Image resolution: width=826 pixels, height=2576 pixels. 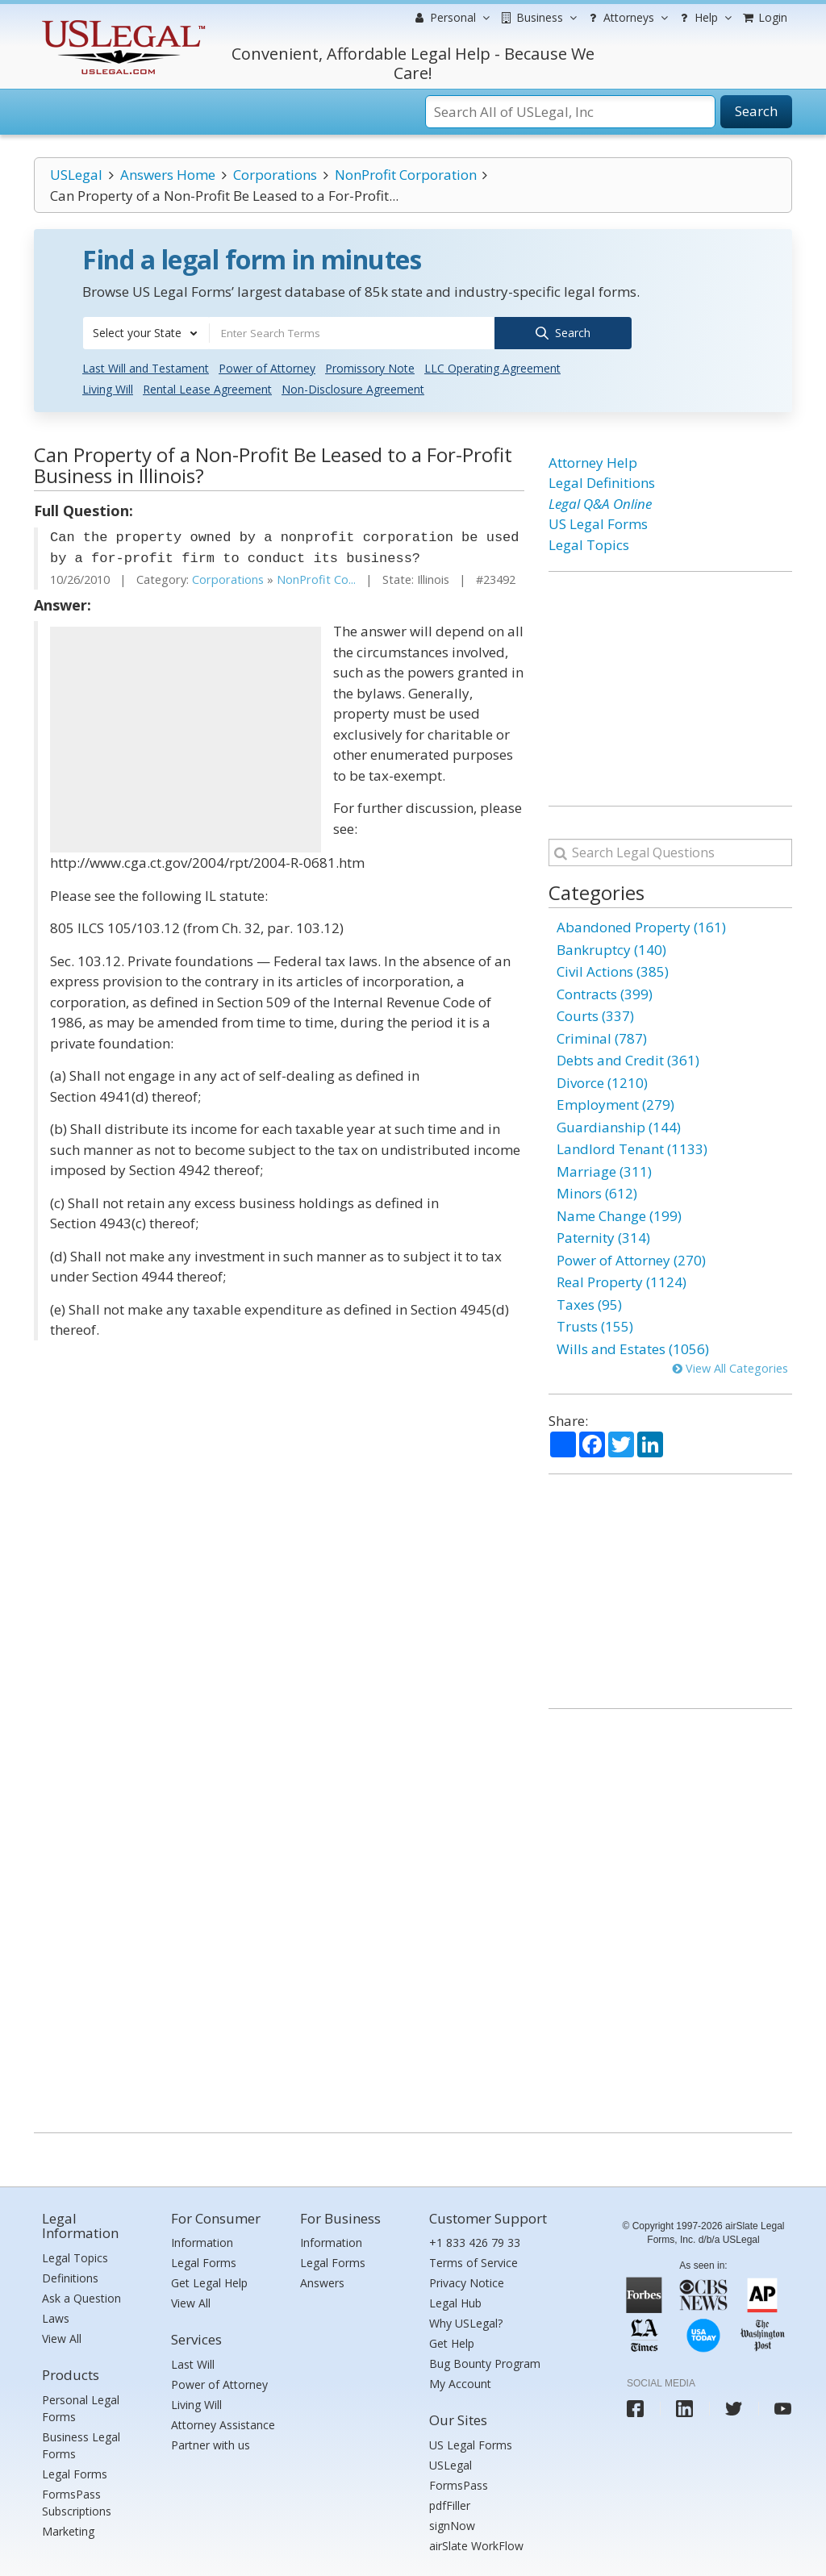 I want to click on Courts (337), so click(x=595, y=1015).